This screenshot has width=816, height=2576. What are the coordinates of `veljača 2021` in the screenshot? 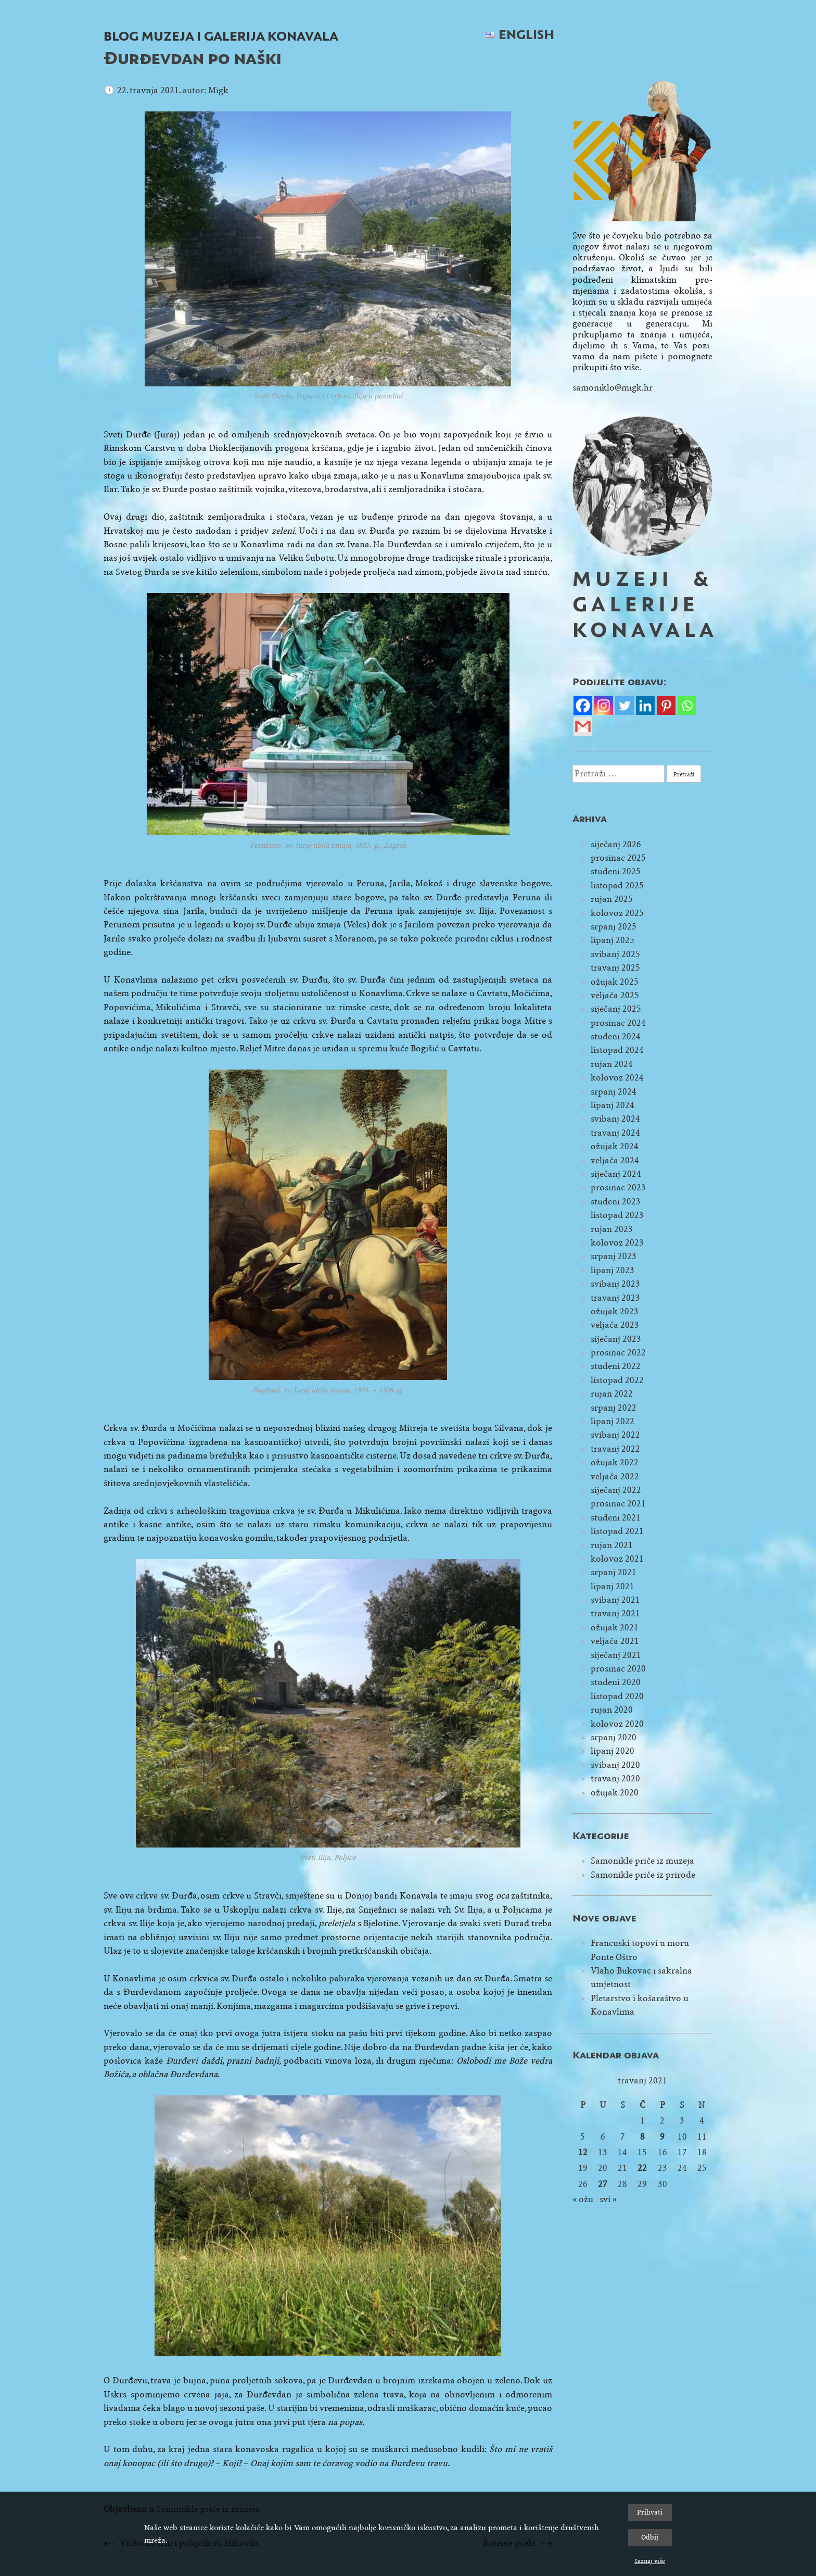 It's located at (615, 1641).